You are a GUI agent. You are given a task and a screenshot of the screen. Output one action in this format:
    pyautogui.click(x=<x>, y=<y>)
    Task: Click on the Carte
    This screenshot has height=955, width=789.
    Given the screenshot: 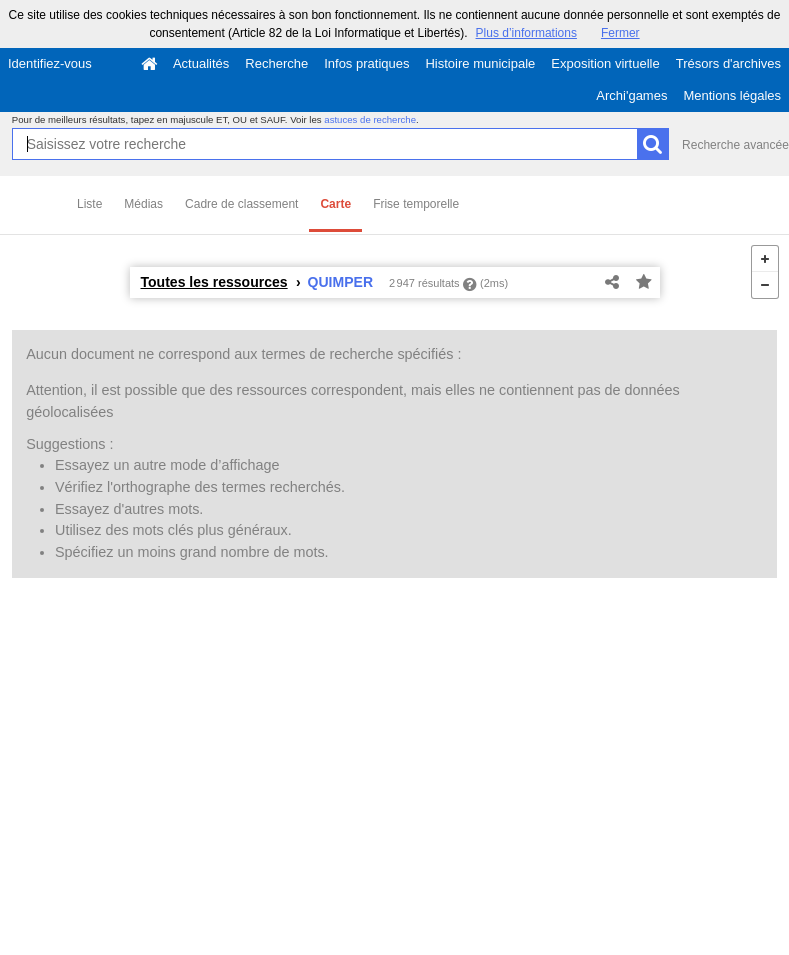 What is the action you would take?
    pyautogui.click(x=335, y=204)
    